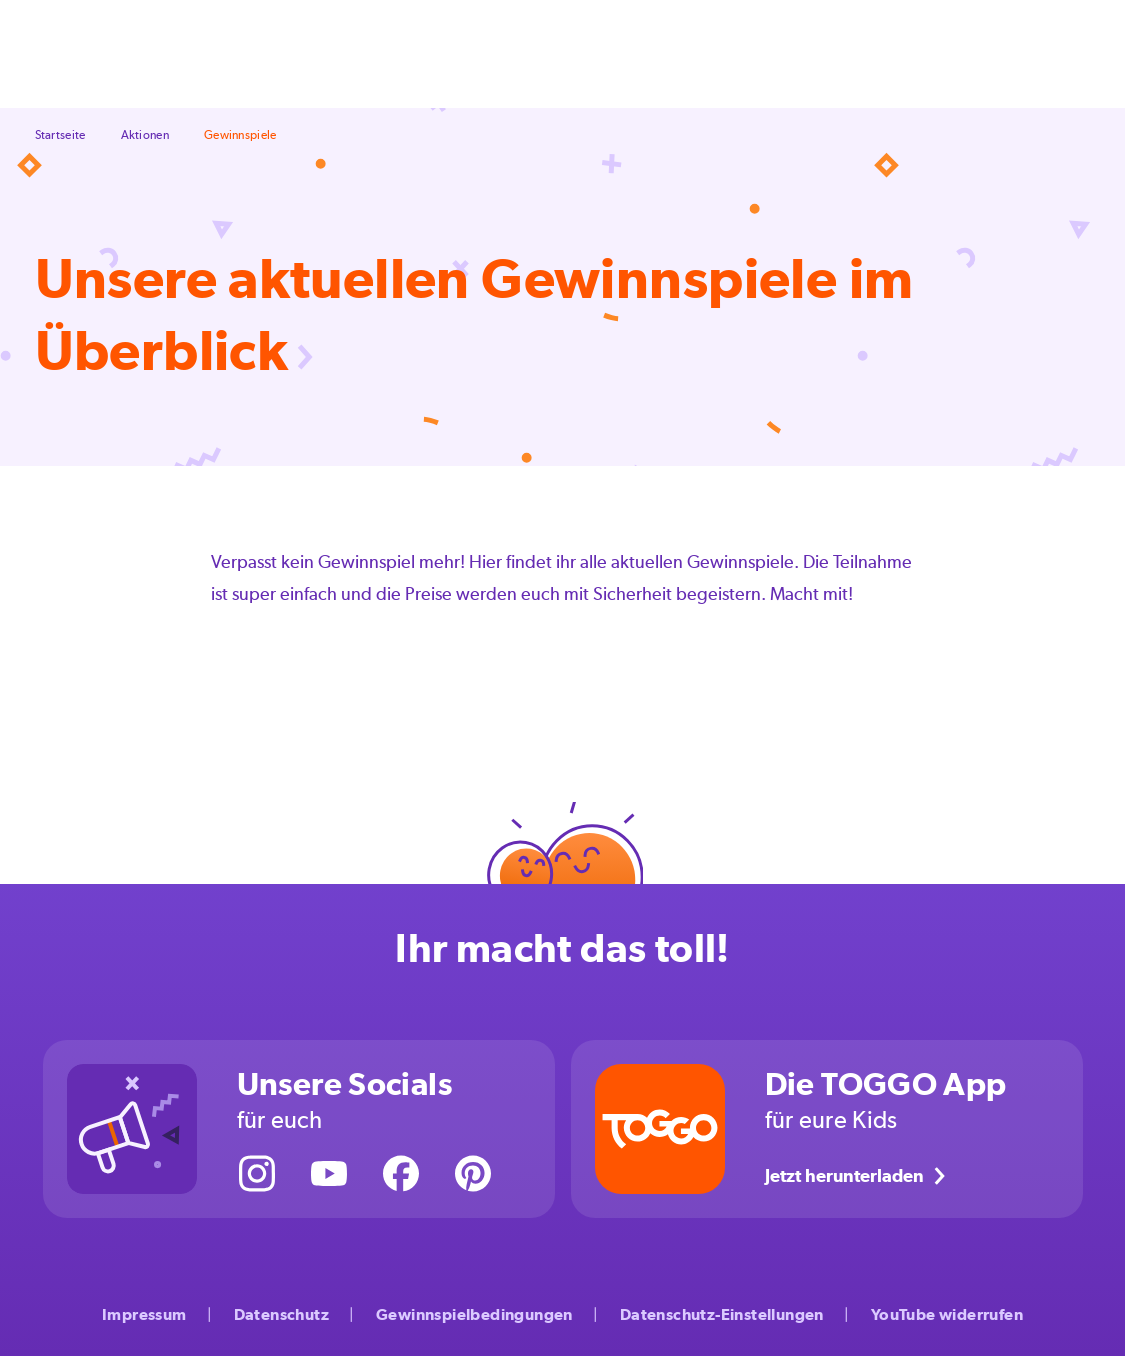 This screenshot has width=1125, height=1356. Describe the element at coordinates (916, 53) in the screenshot. I see `Über uns` at that location.